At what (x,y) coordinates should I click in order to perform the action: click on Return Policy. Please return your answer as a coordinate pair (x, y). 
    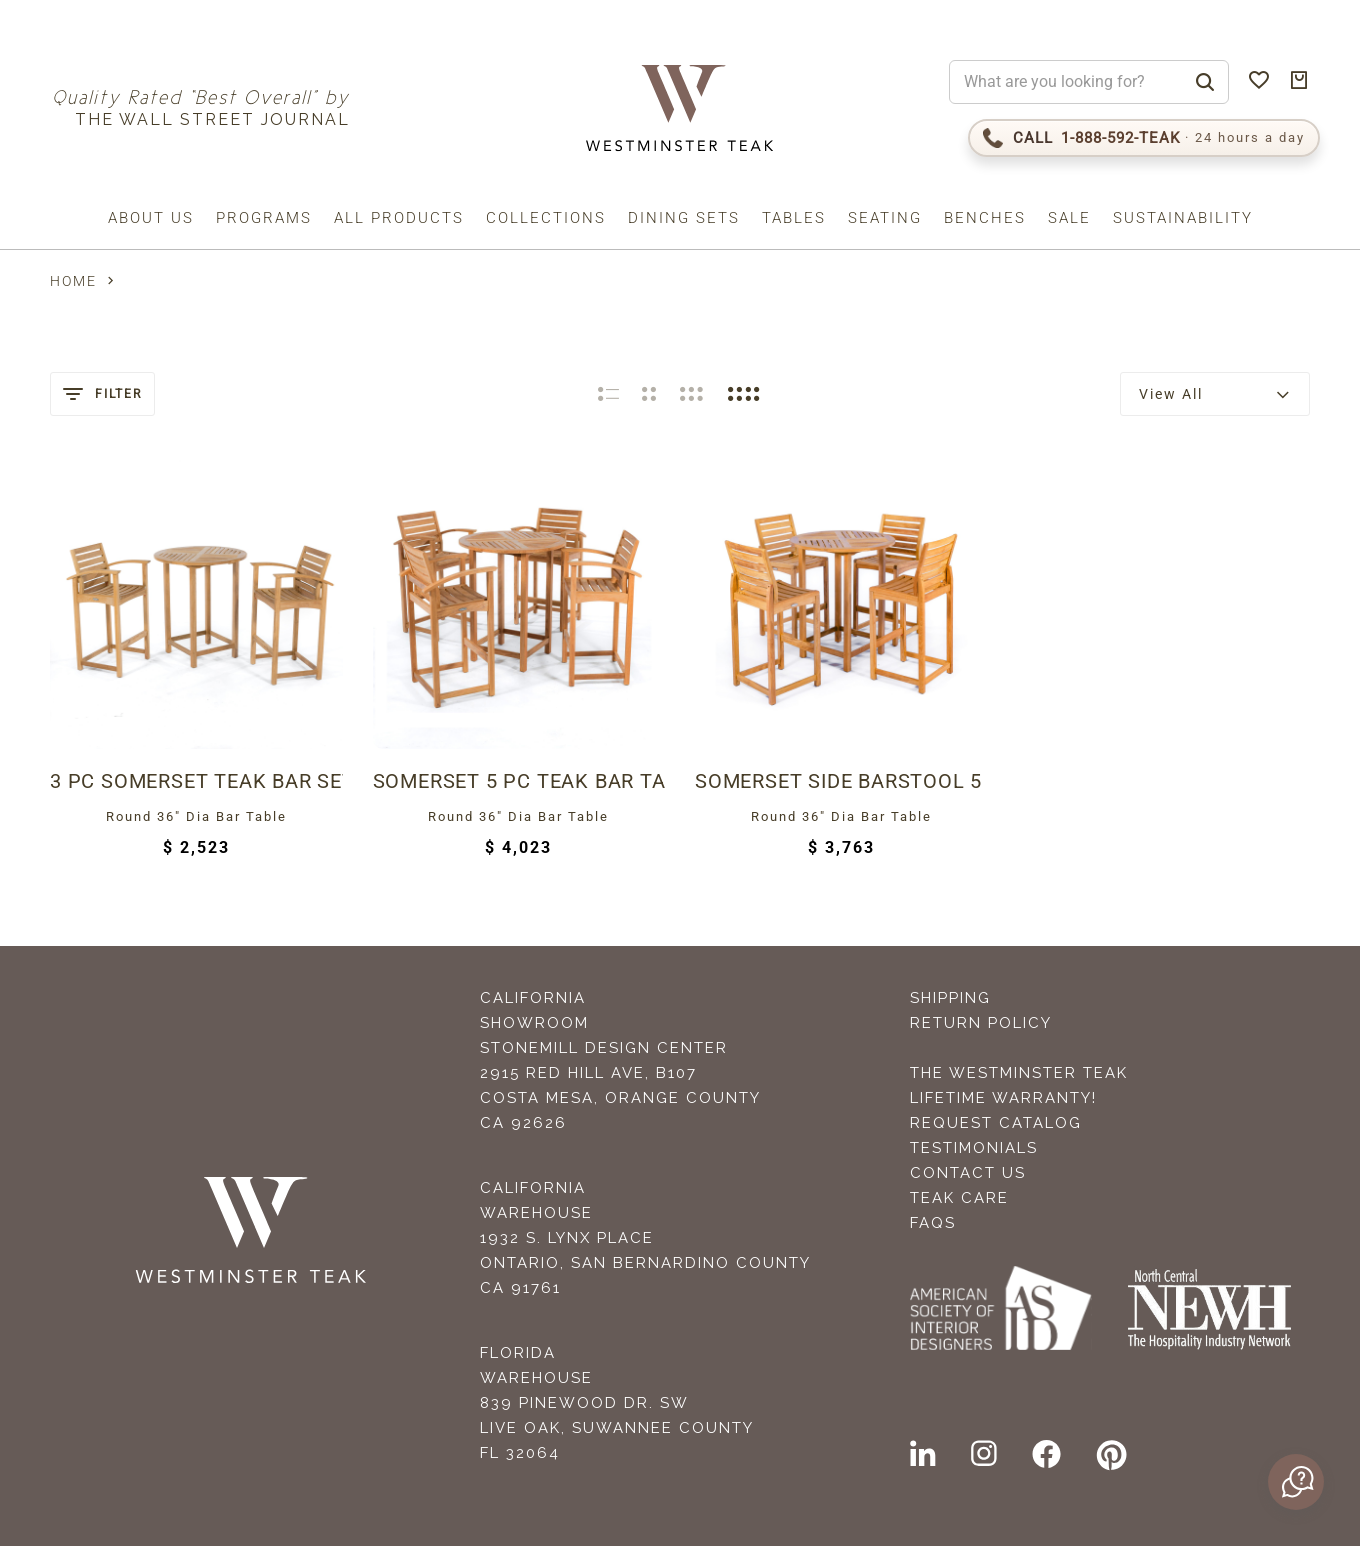
    Looking at the image, I should click on (981, 1023).